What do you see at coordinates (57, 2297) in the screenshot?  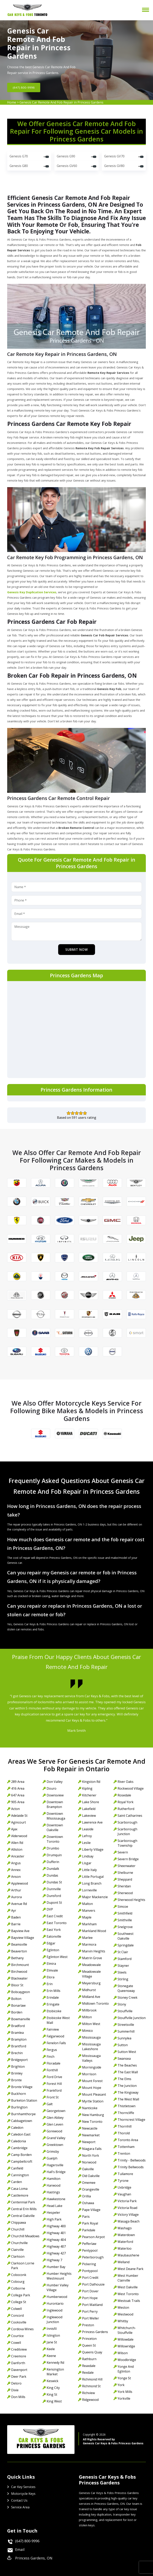 I see `Humberwood` at bounding box center [57, 2297].